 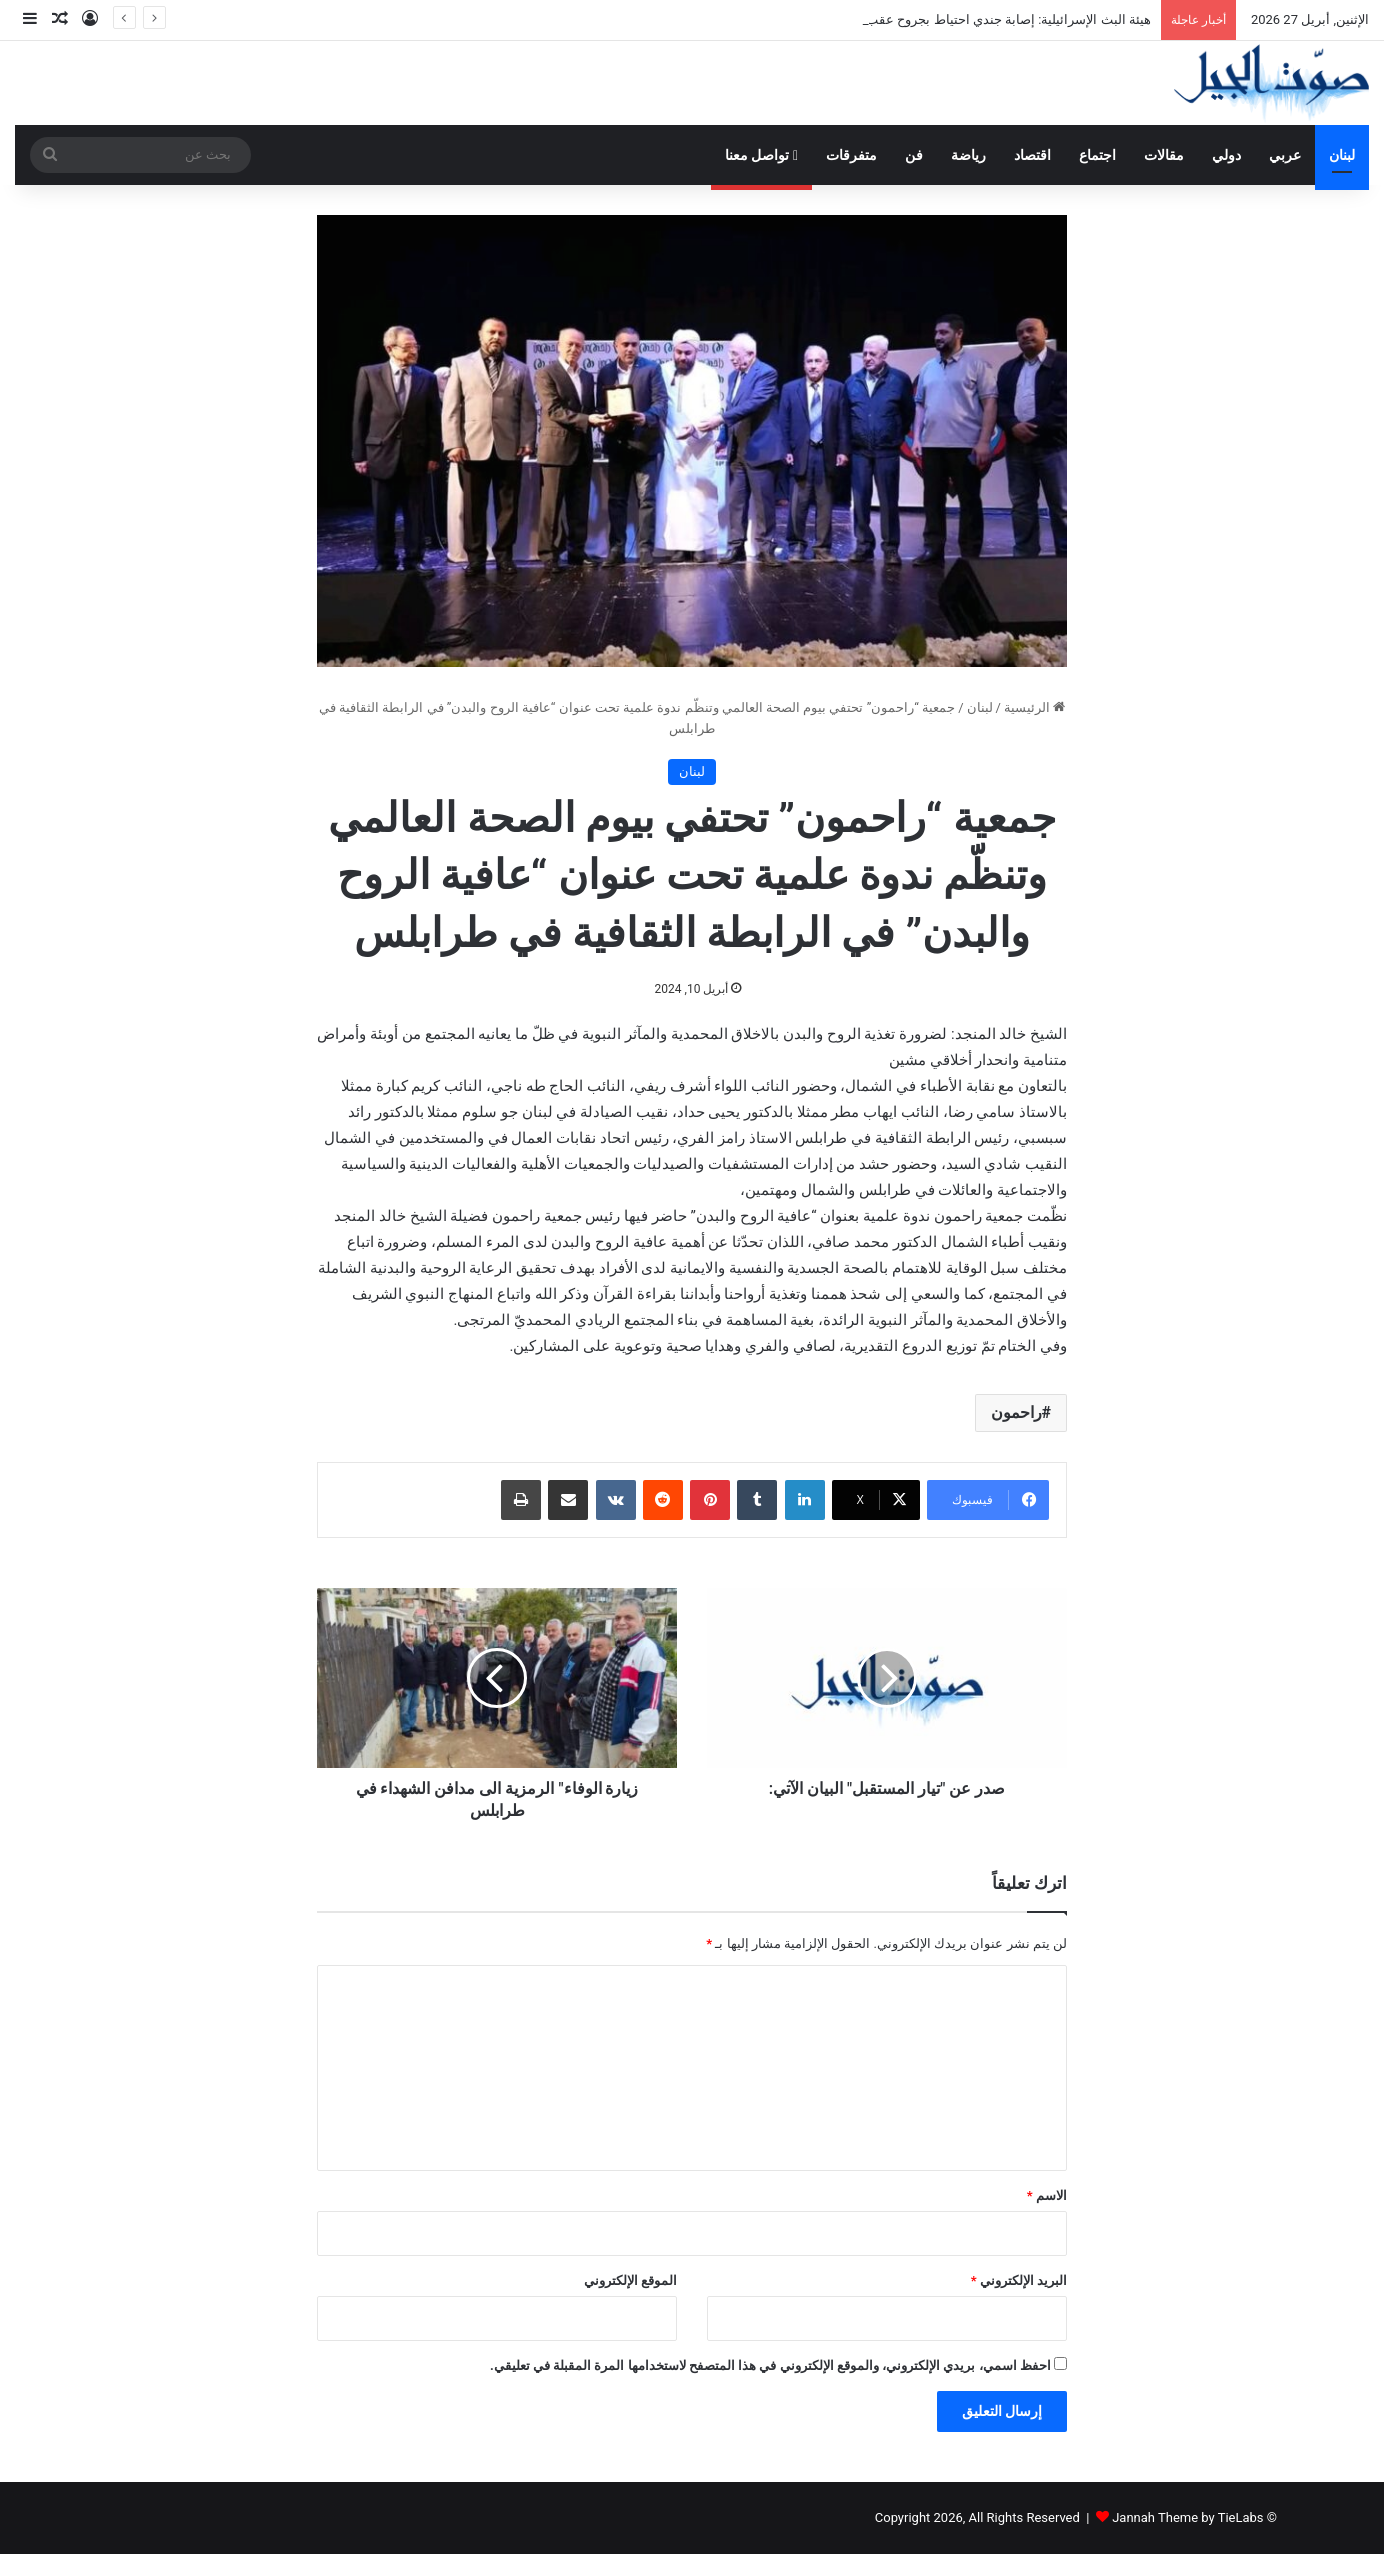 I want to click on البريد الإلكتروني, so click(x=1019, y=2280).